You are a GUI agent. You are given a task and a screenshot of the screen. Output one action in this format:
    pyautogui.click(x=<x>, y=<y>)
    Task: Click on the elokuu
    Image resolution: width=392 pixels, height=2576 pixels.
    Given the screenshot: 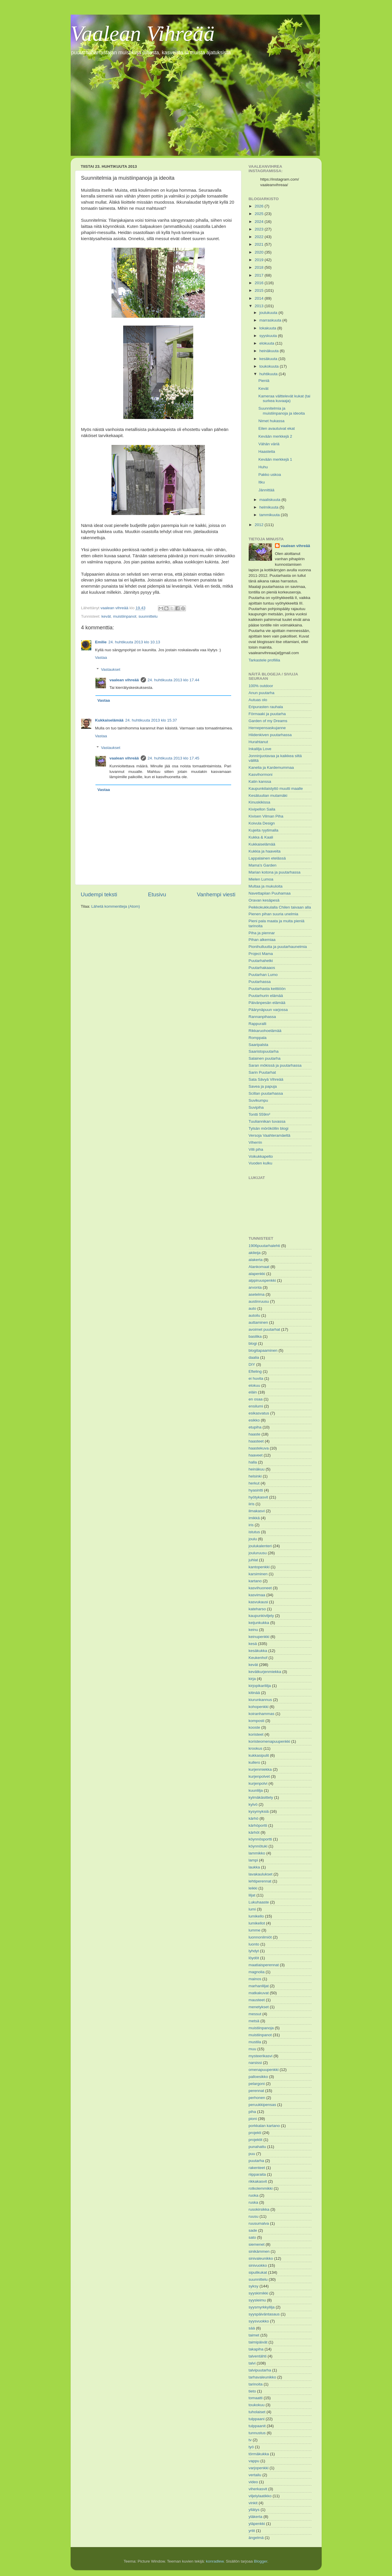 What is the action you would take?
    pyautogui.click(x=254, y=1385)
    